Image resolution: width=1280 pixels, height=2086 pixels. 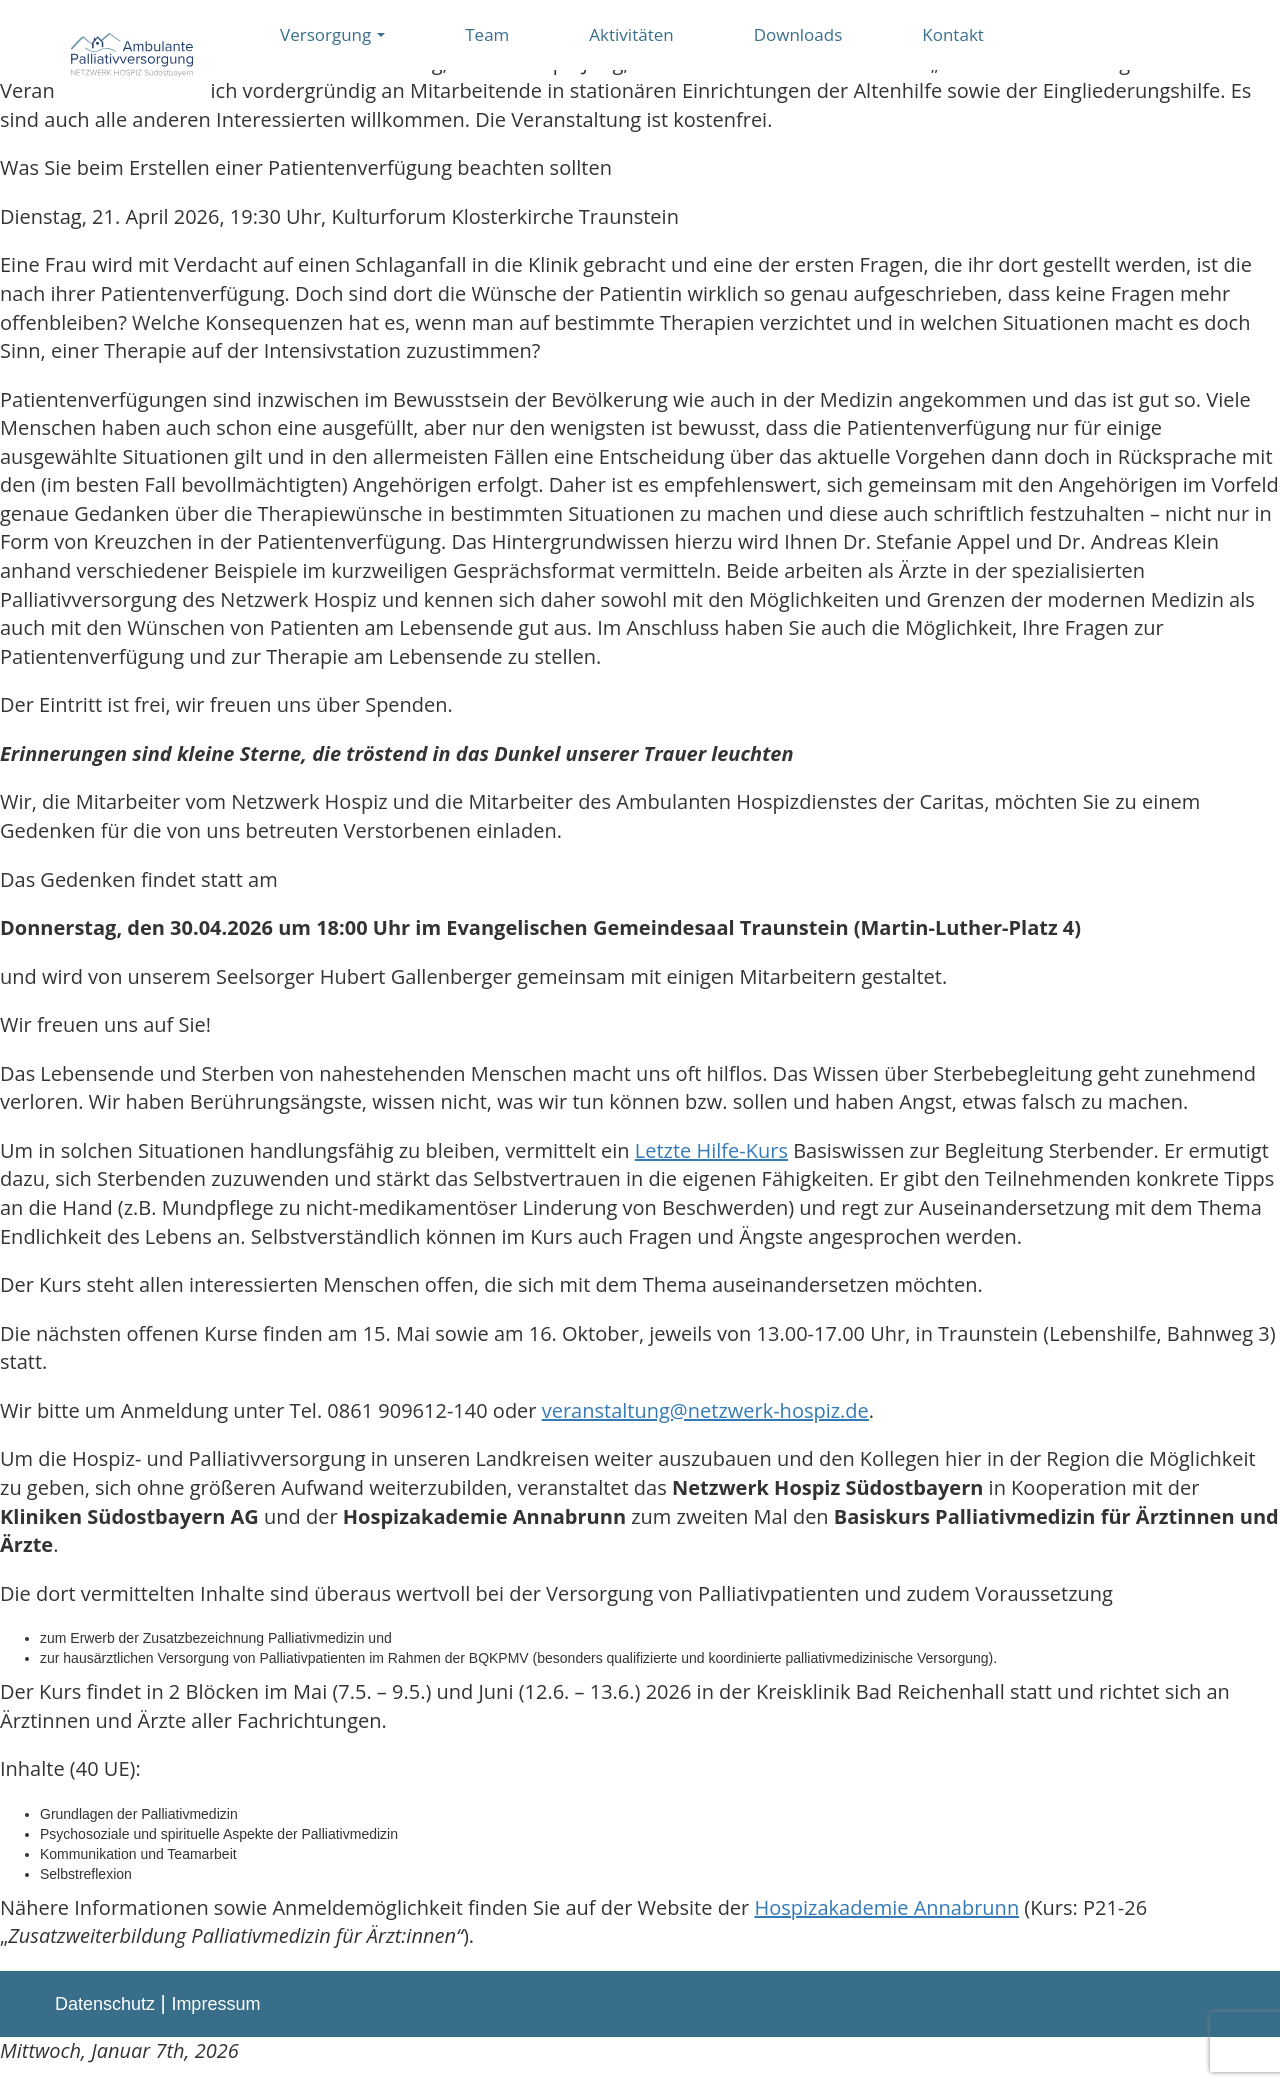 What do you see at coordinates (215, 2004) in the screenshot?
I see `Impressum` at bounding box center [215, 2004].